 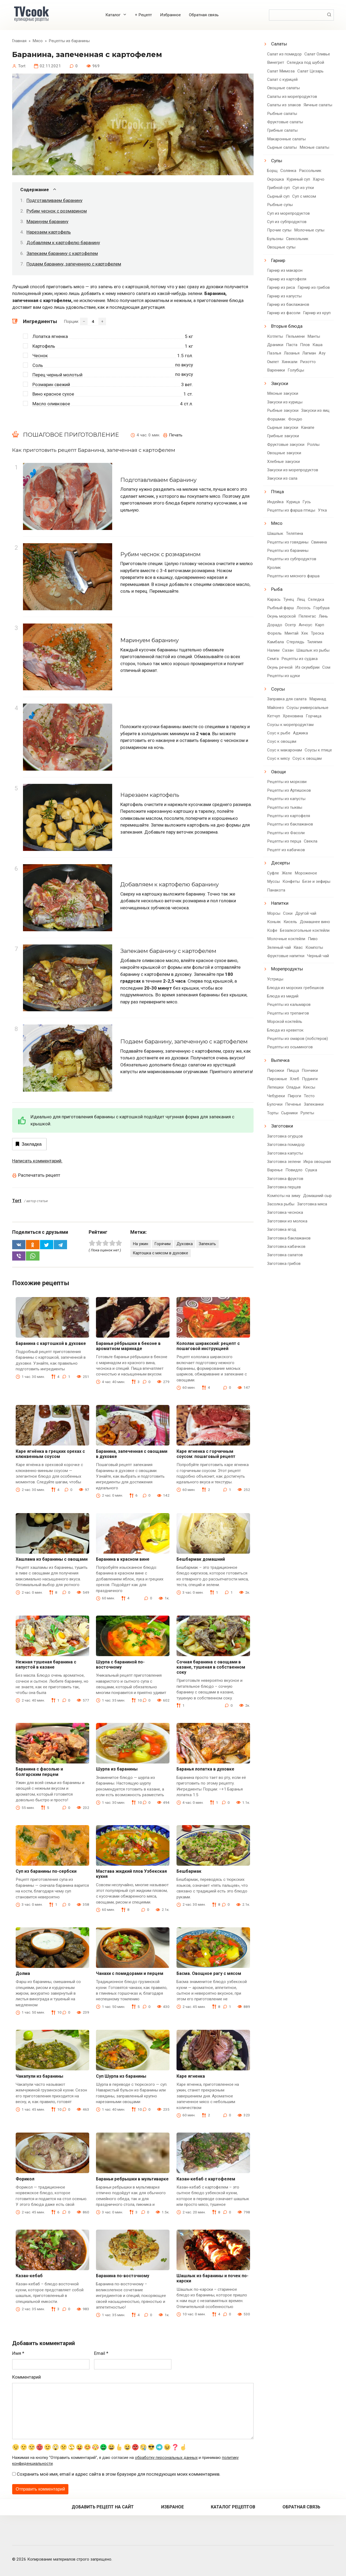 I want to click on Сырники, so click(x=289, y=1112).